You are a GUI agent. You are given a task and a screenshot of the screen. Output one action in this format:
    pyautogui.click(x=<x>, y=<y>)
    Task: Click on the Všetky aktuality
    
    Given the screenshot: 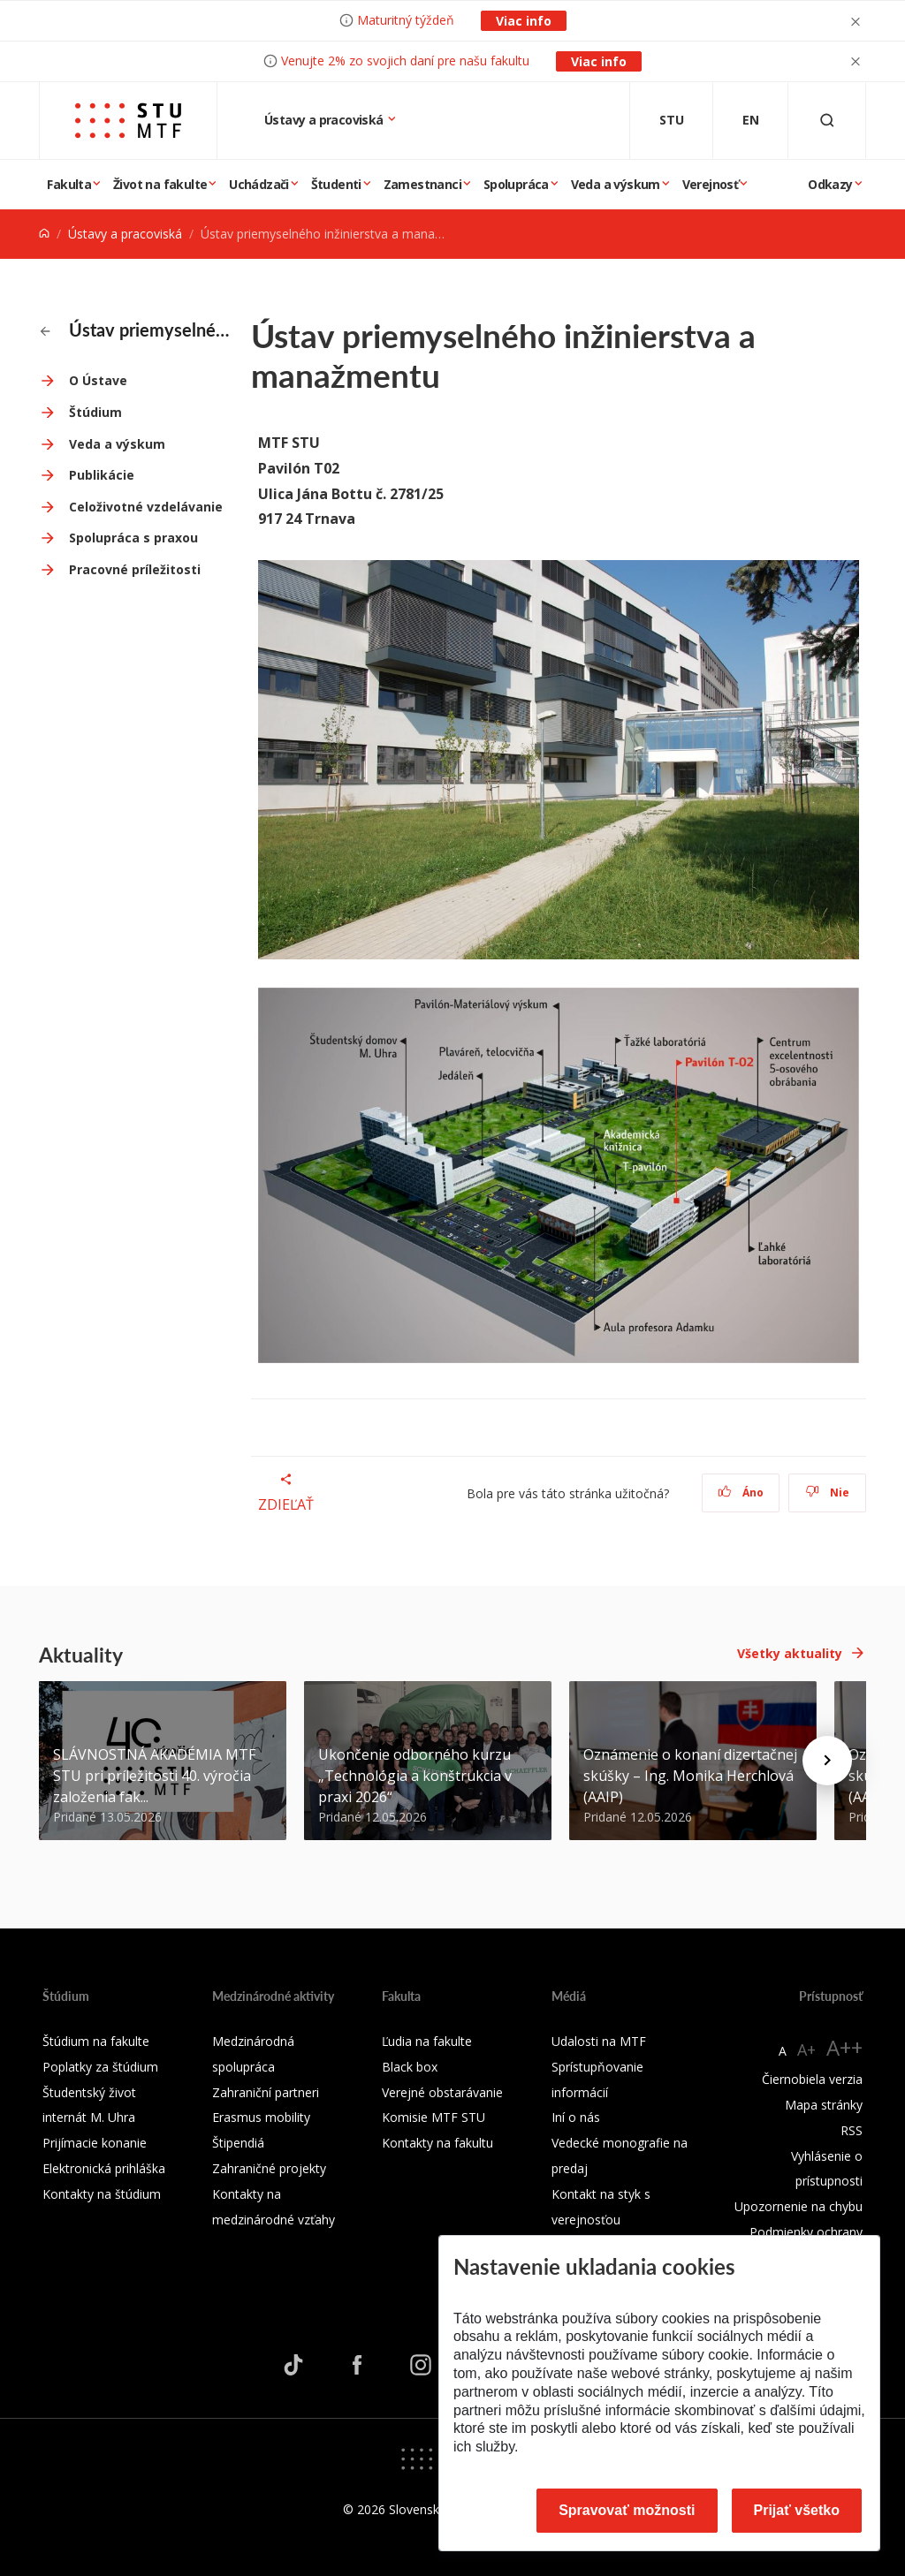 What is the action you would take?
    pyautogui.click(x=789, y=1653)
    